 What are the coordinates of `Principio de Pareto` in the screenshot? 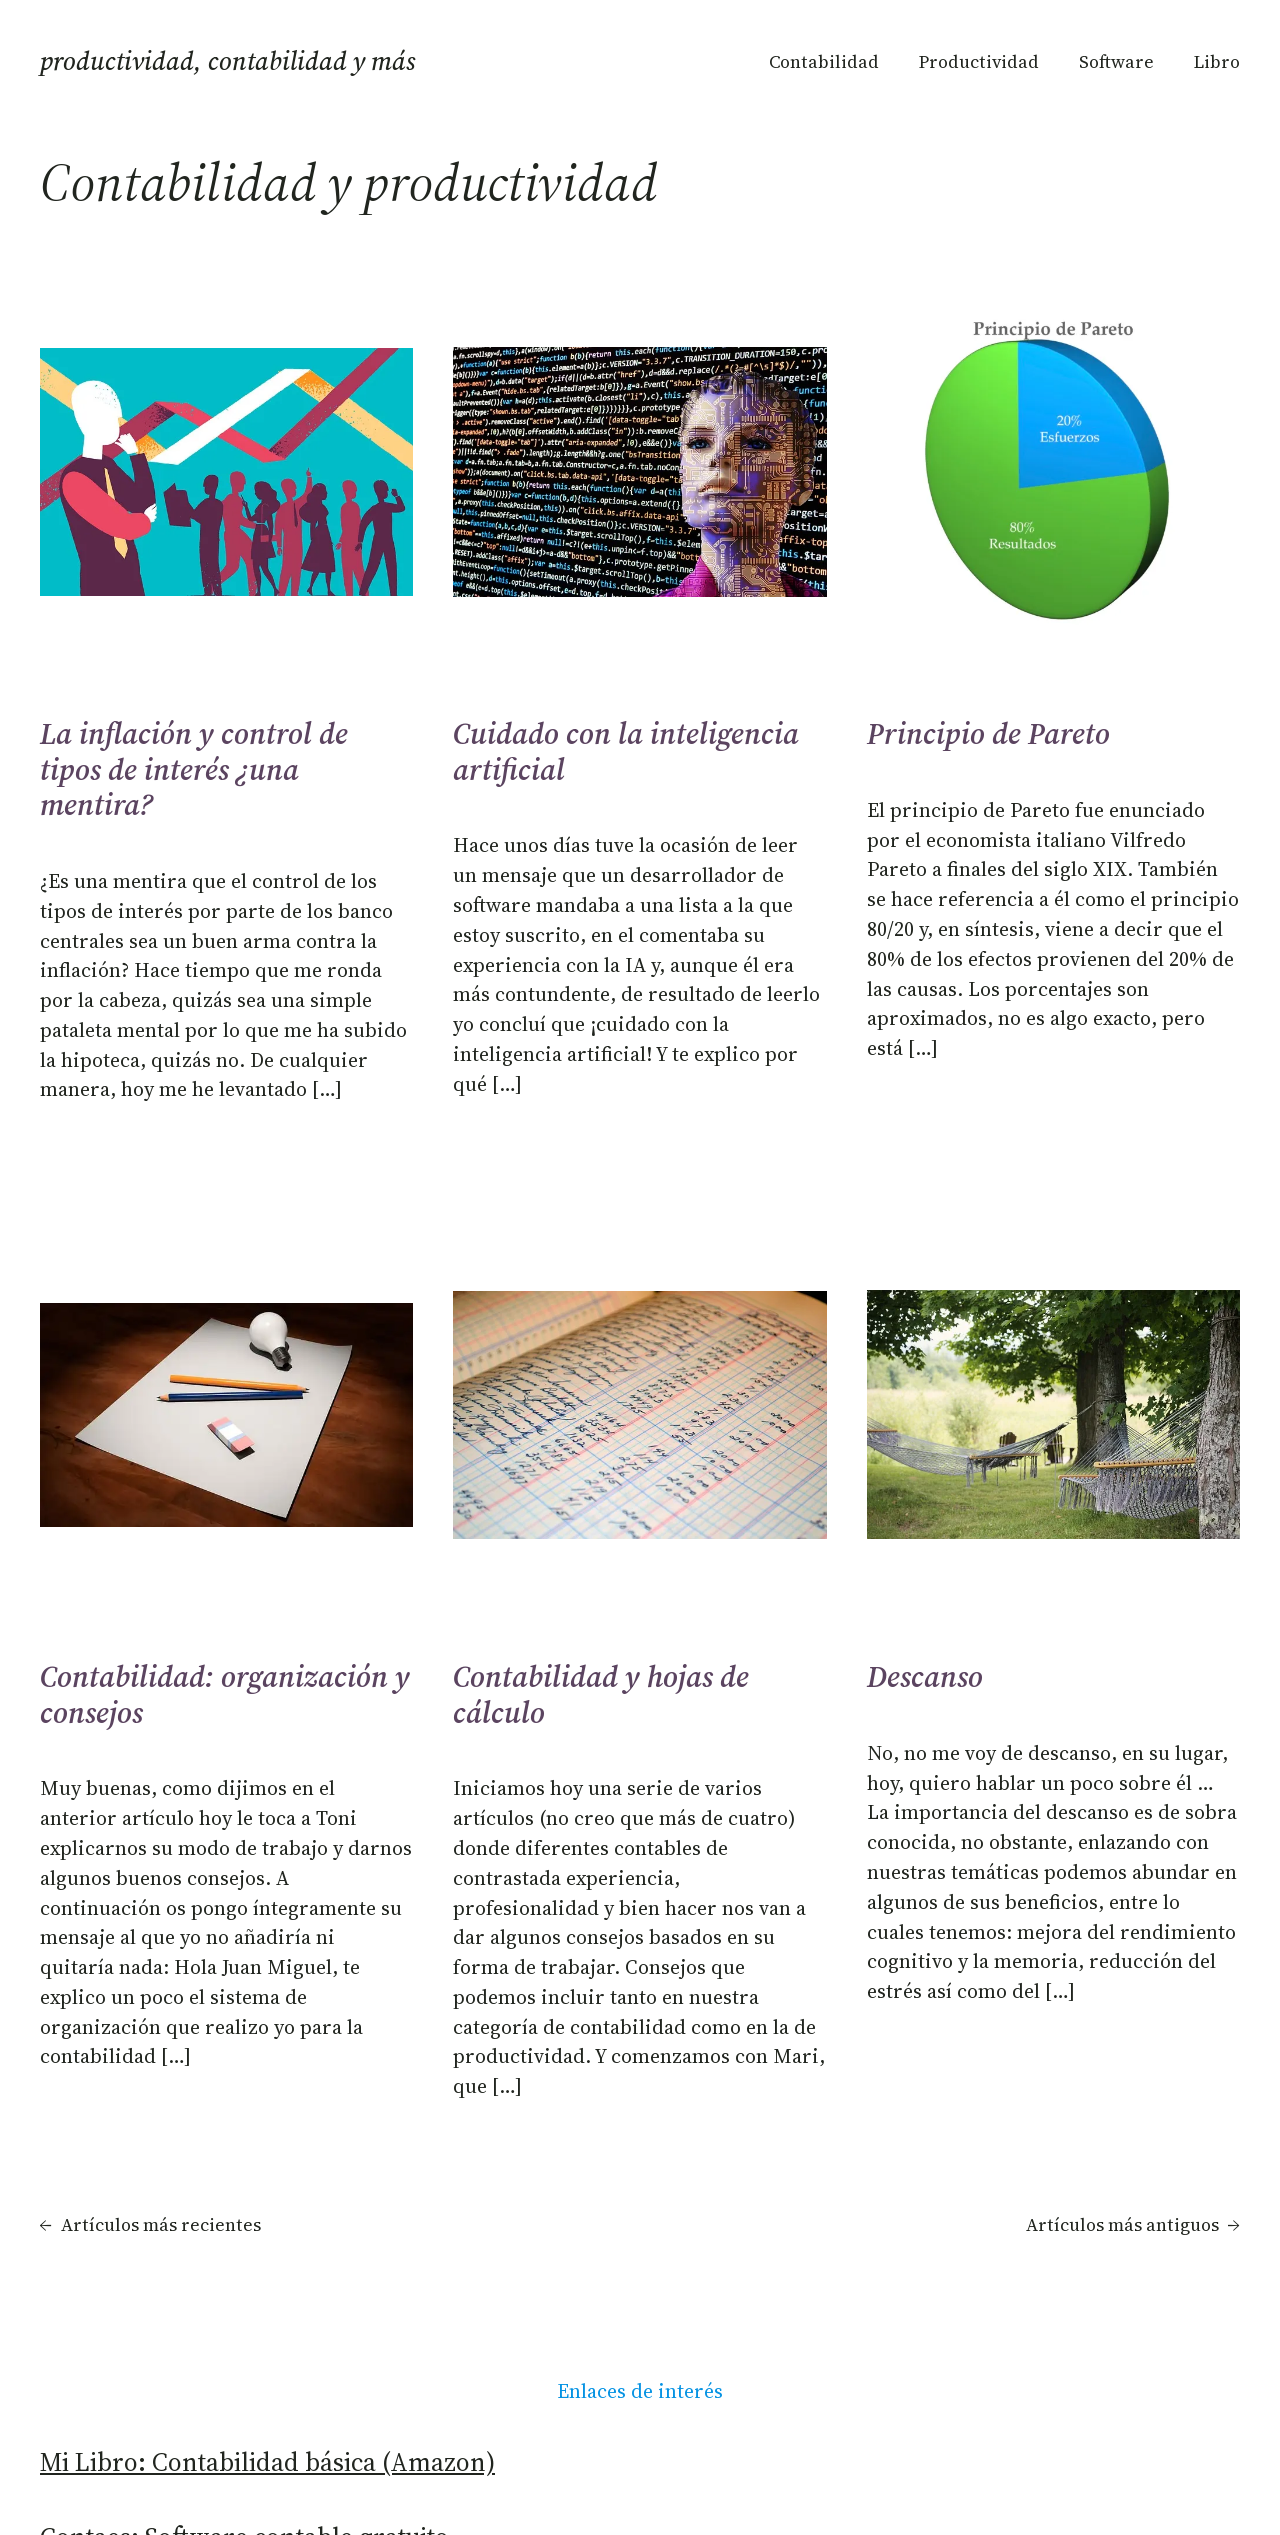 It's located at (988, 734).